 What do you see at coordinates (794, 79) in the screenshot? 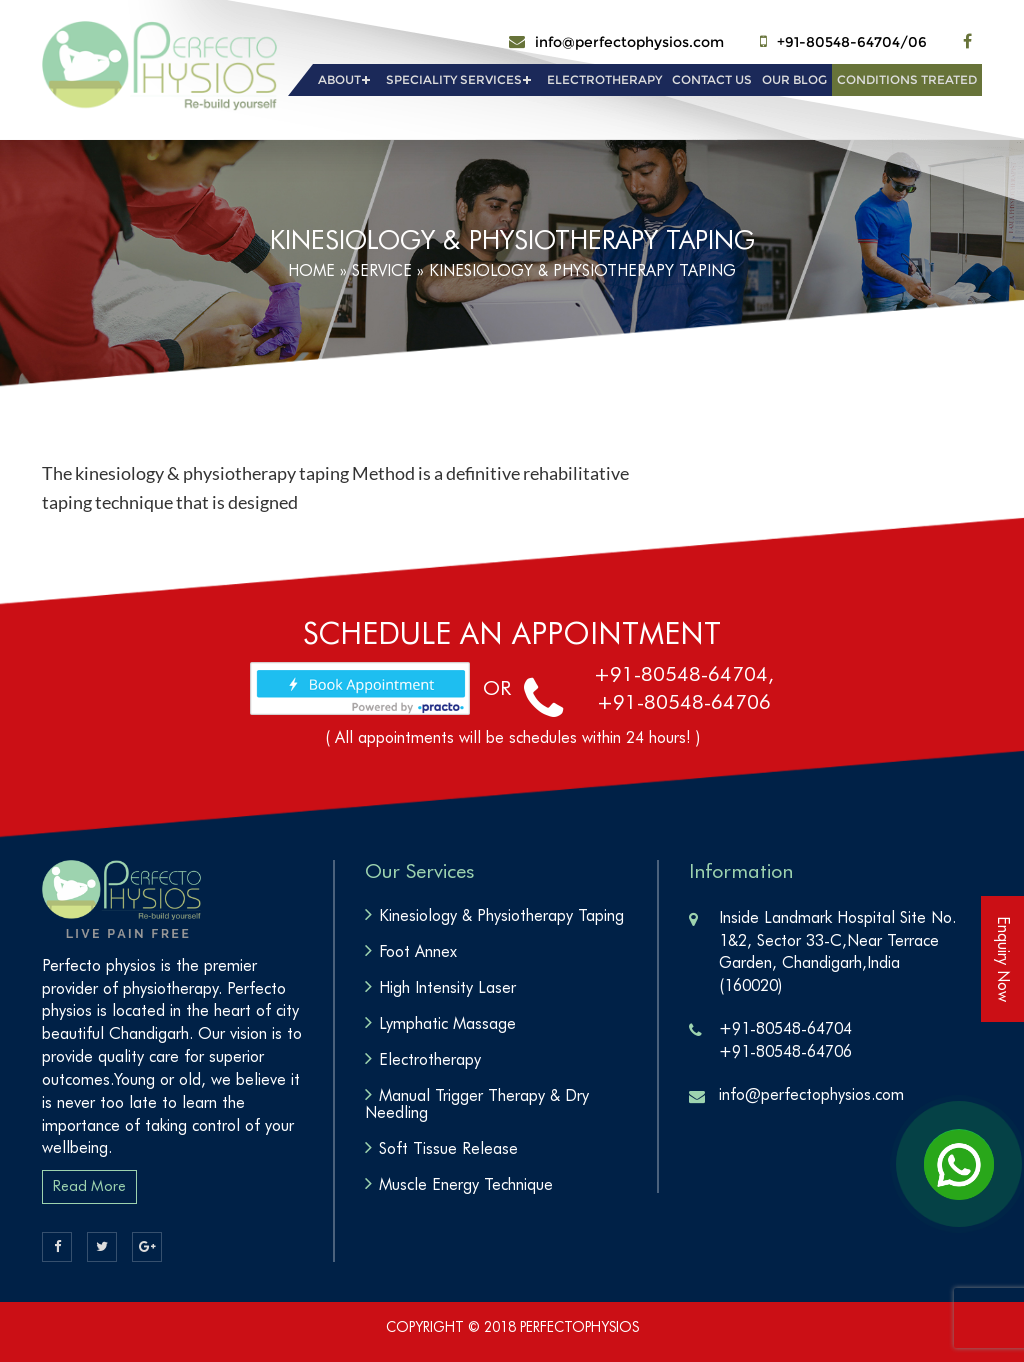
I see `Our Blog` at bounding box center [794, 79].